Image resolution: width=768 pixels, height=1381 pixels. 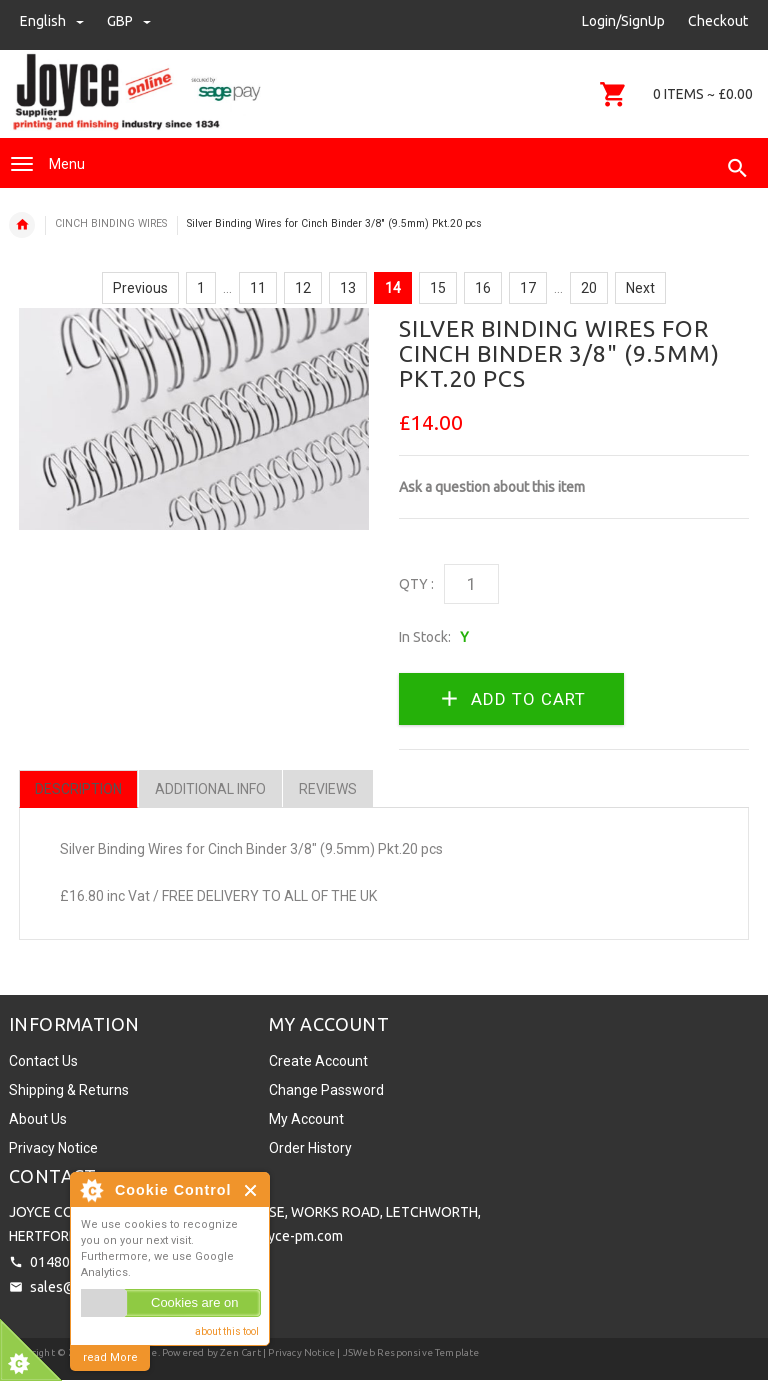 I want to click on Description, so click(x=78, y=789).